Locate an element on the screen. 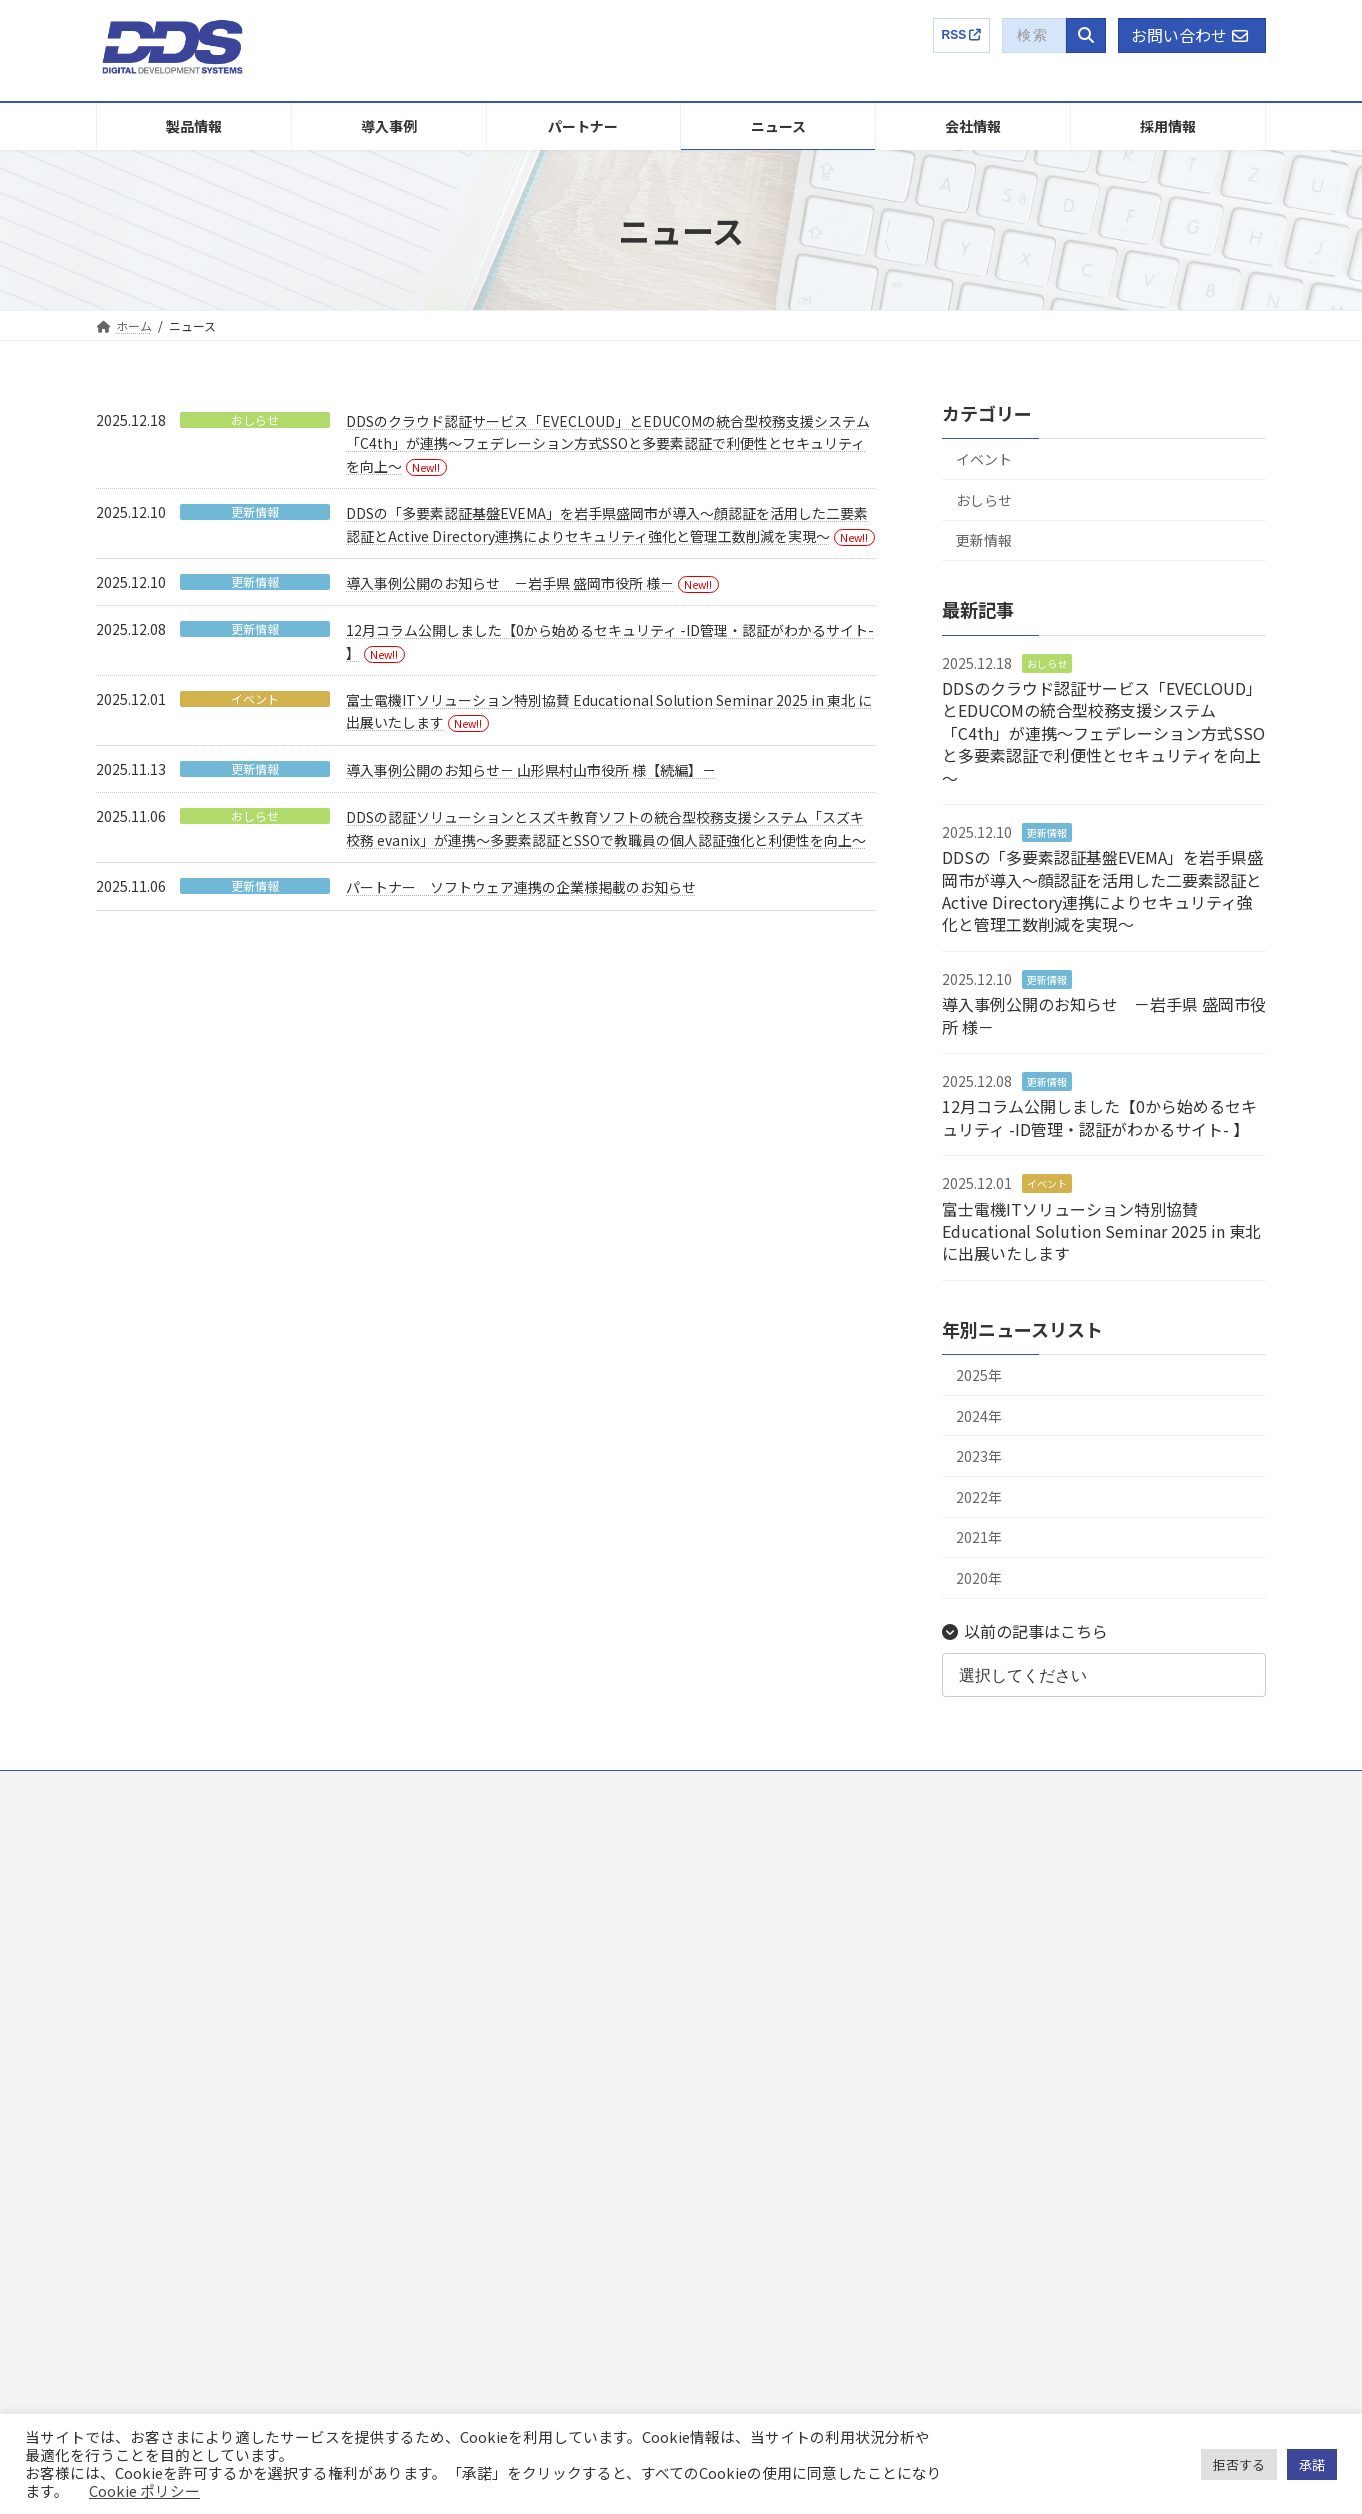 The image size is (1362, 2514). 拒否する is located at coordinates (1239, 2464).